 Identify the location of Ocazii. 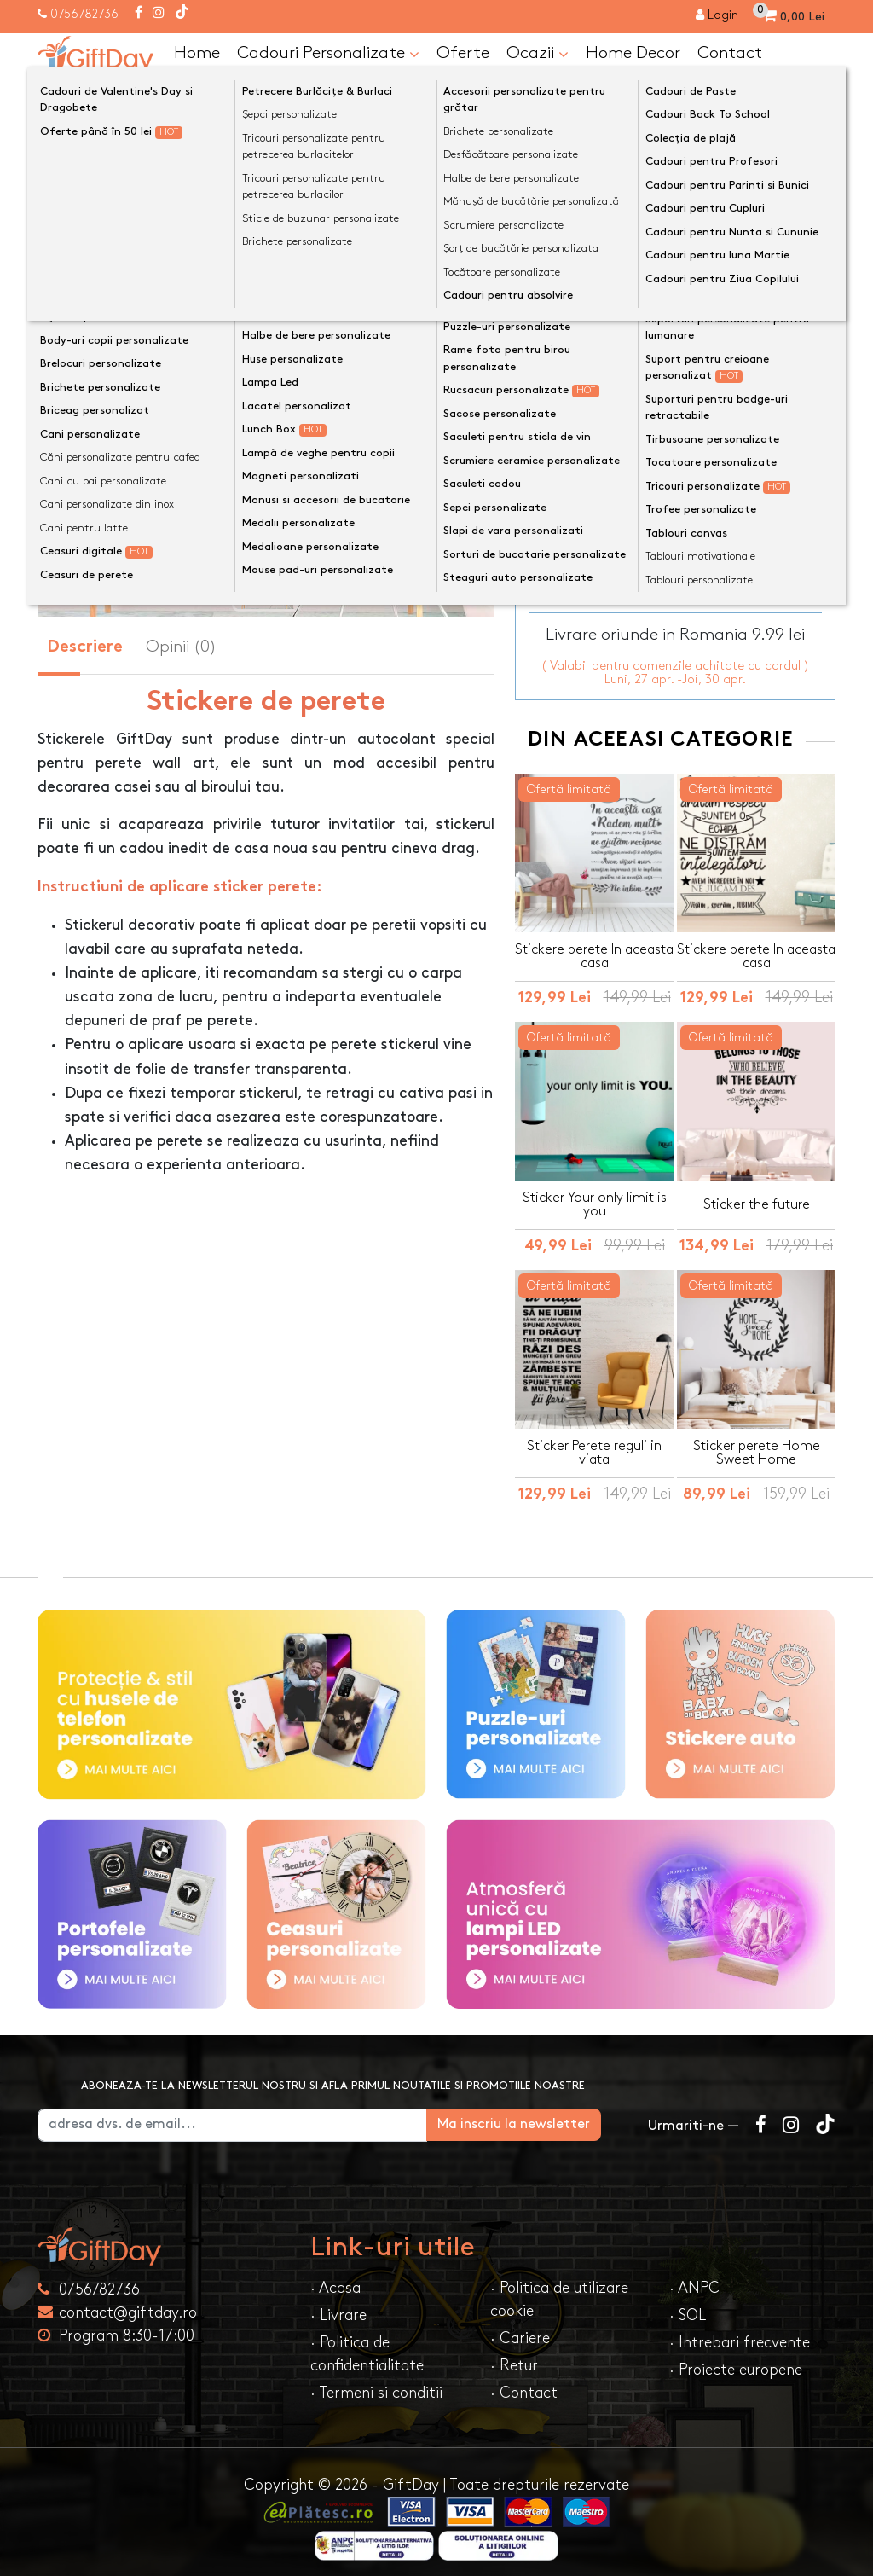
(537, 53).